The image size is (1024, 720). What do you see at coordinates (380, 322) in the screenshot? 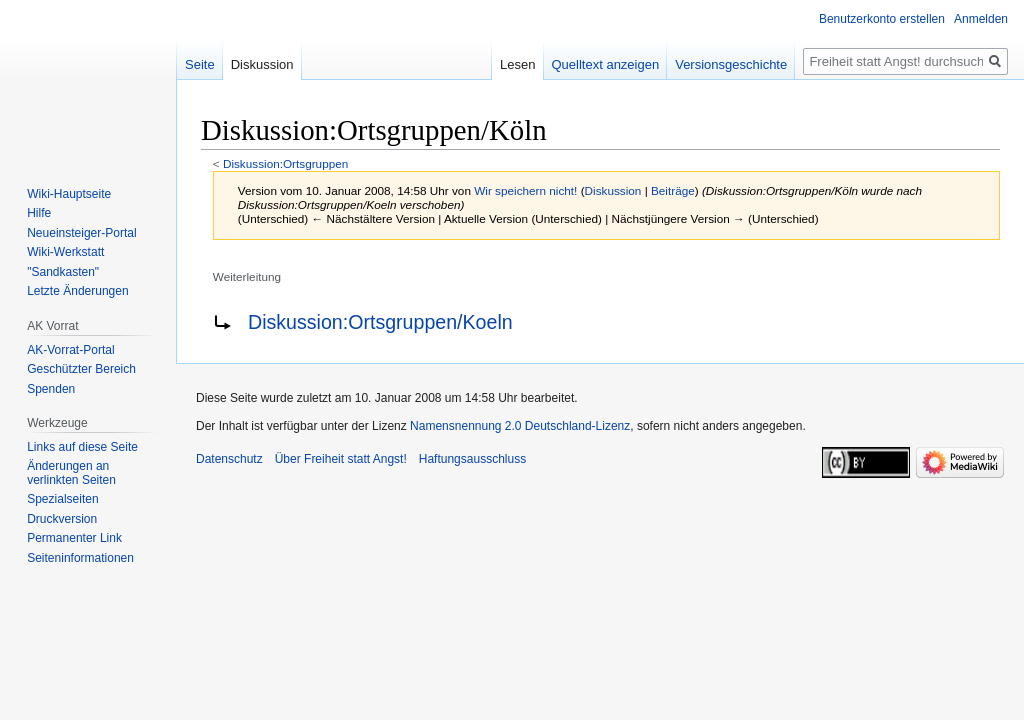
I see `Diskussion:Ortsgruppen/Koeln` at bounding box center [380, 322].